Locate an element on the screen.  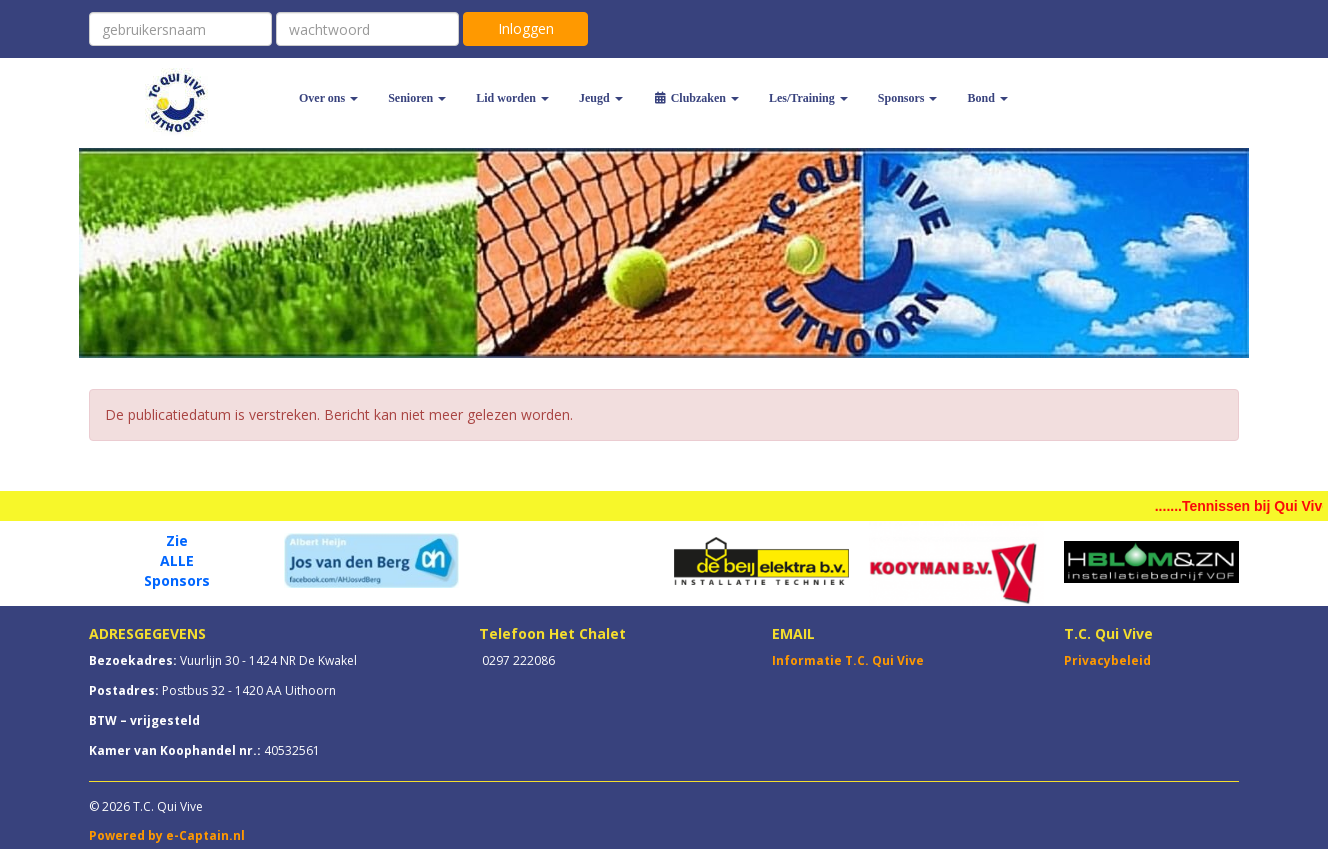
Bond is located at coordinates (987, 98).